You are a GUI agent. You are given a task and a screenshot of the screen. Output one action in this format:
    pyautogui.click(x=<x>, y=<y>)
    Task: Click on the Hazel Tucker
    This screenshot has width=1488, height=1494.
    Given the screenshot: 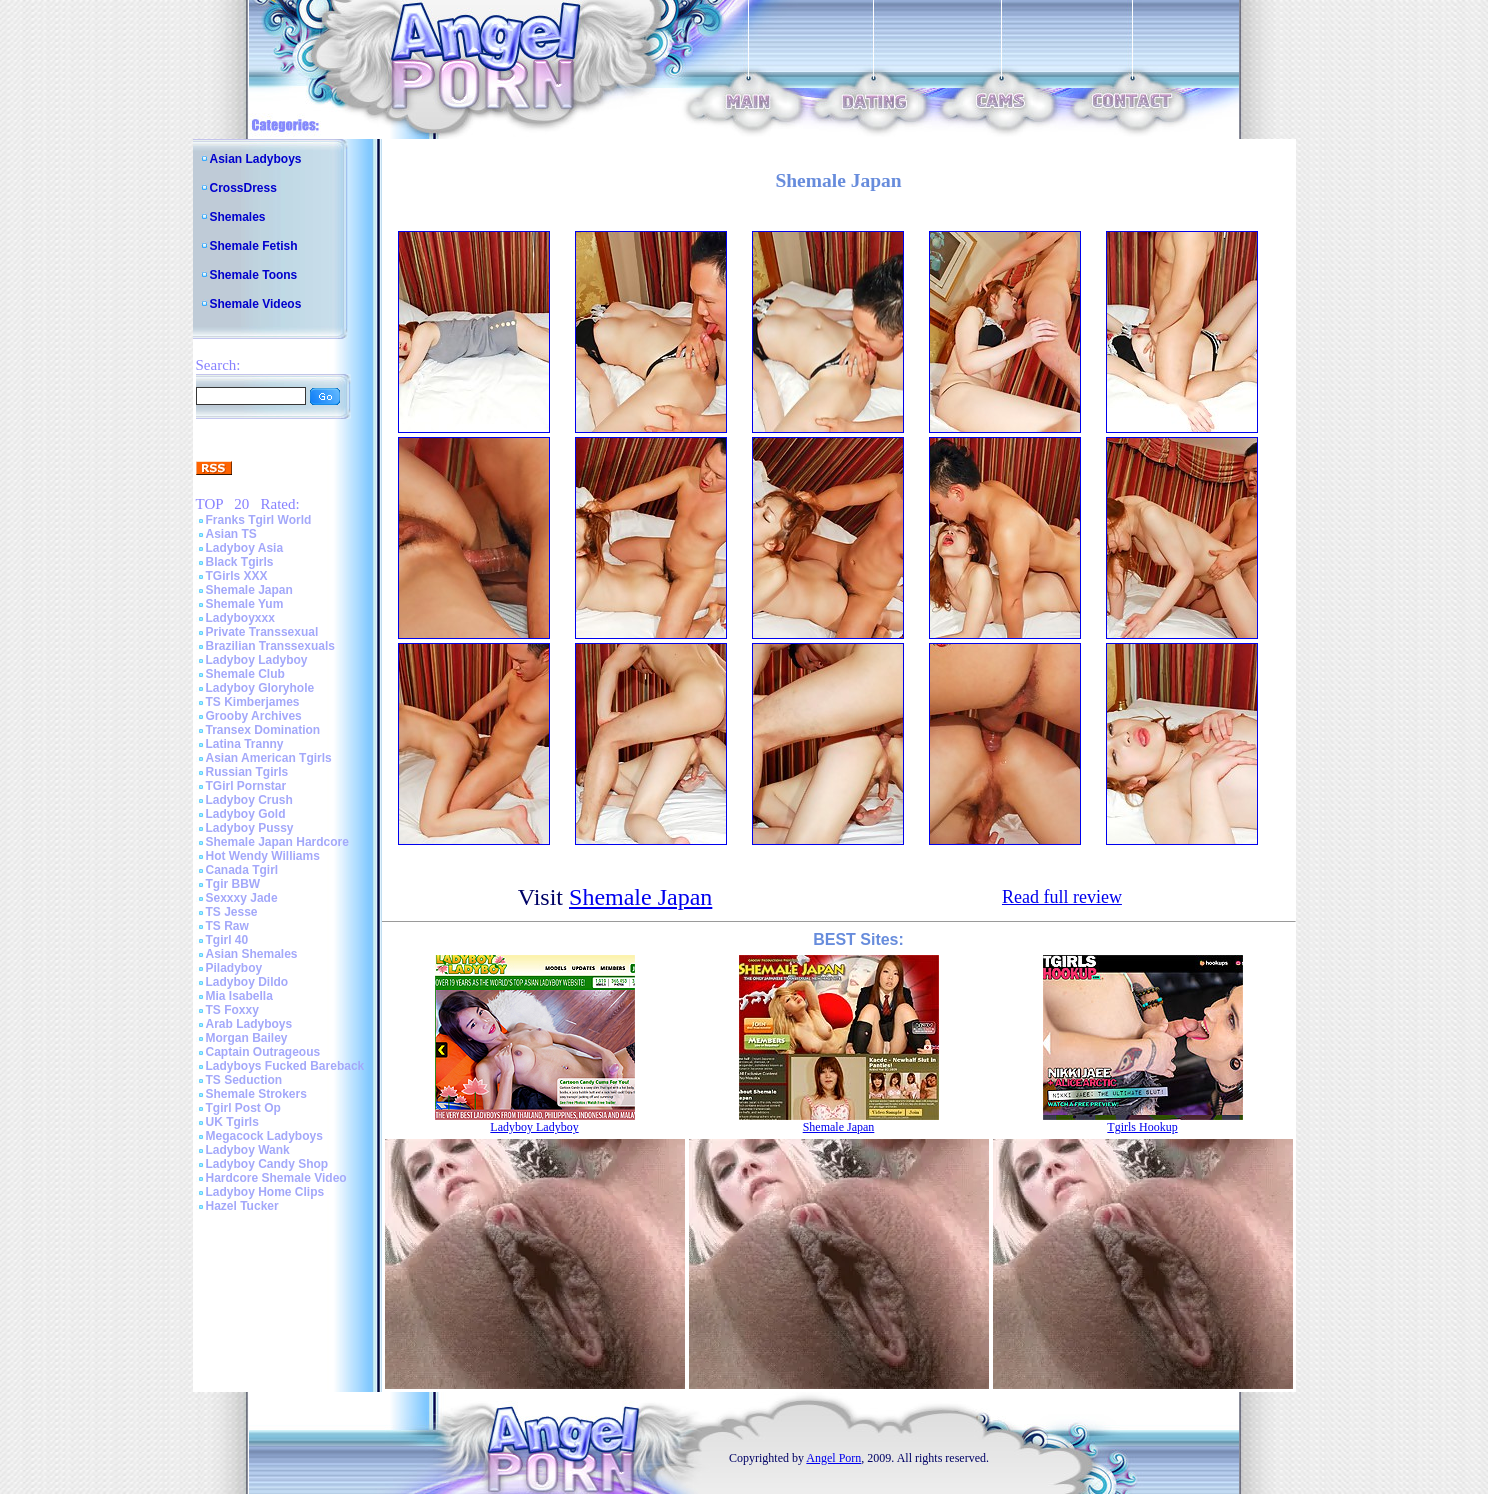 What is the action you would take?
    pyautogui.click(x=242, y=1206)
    